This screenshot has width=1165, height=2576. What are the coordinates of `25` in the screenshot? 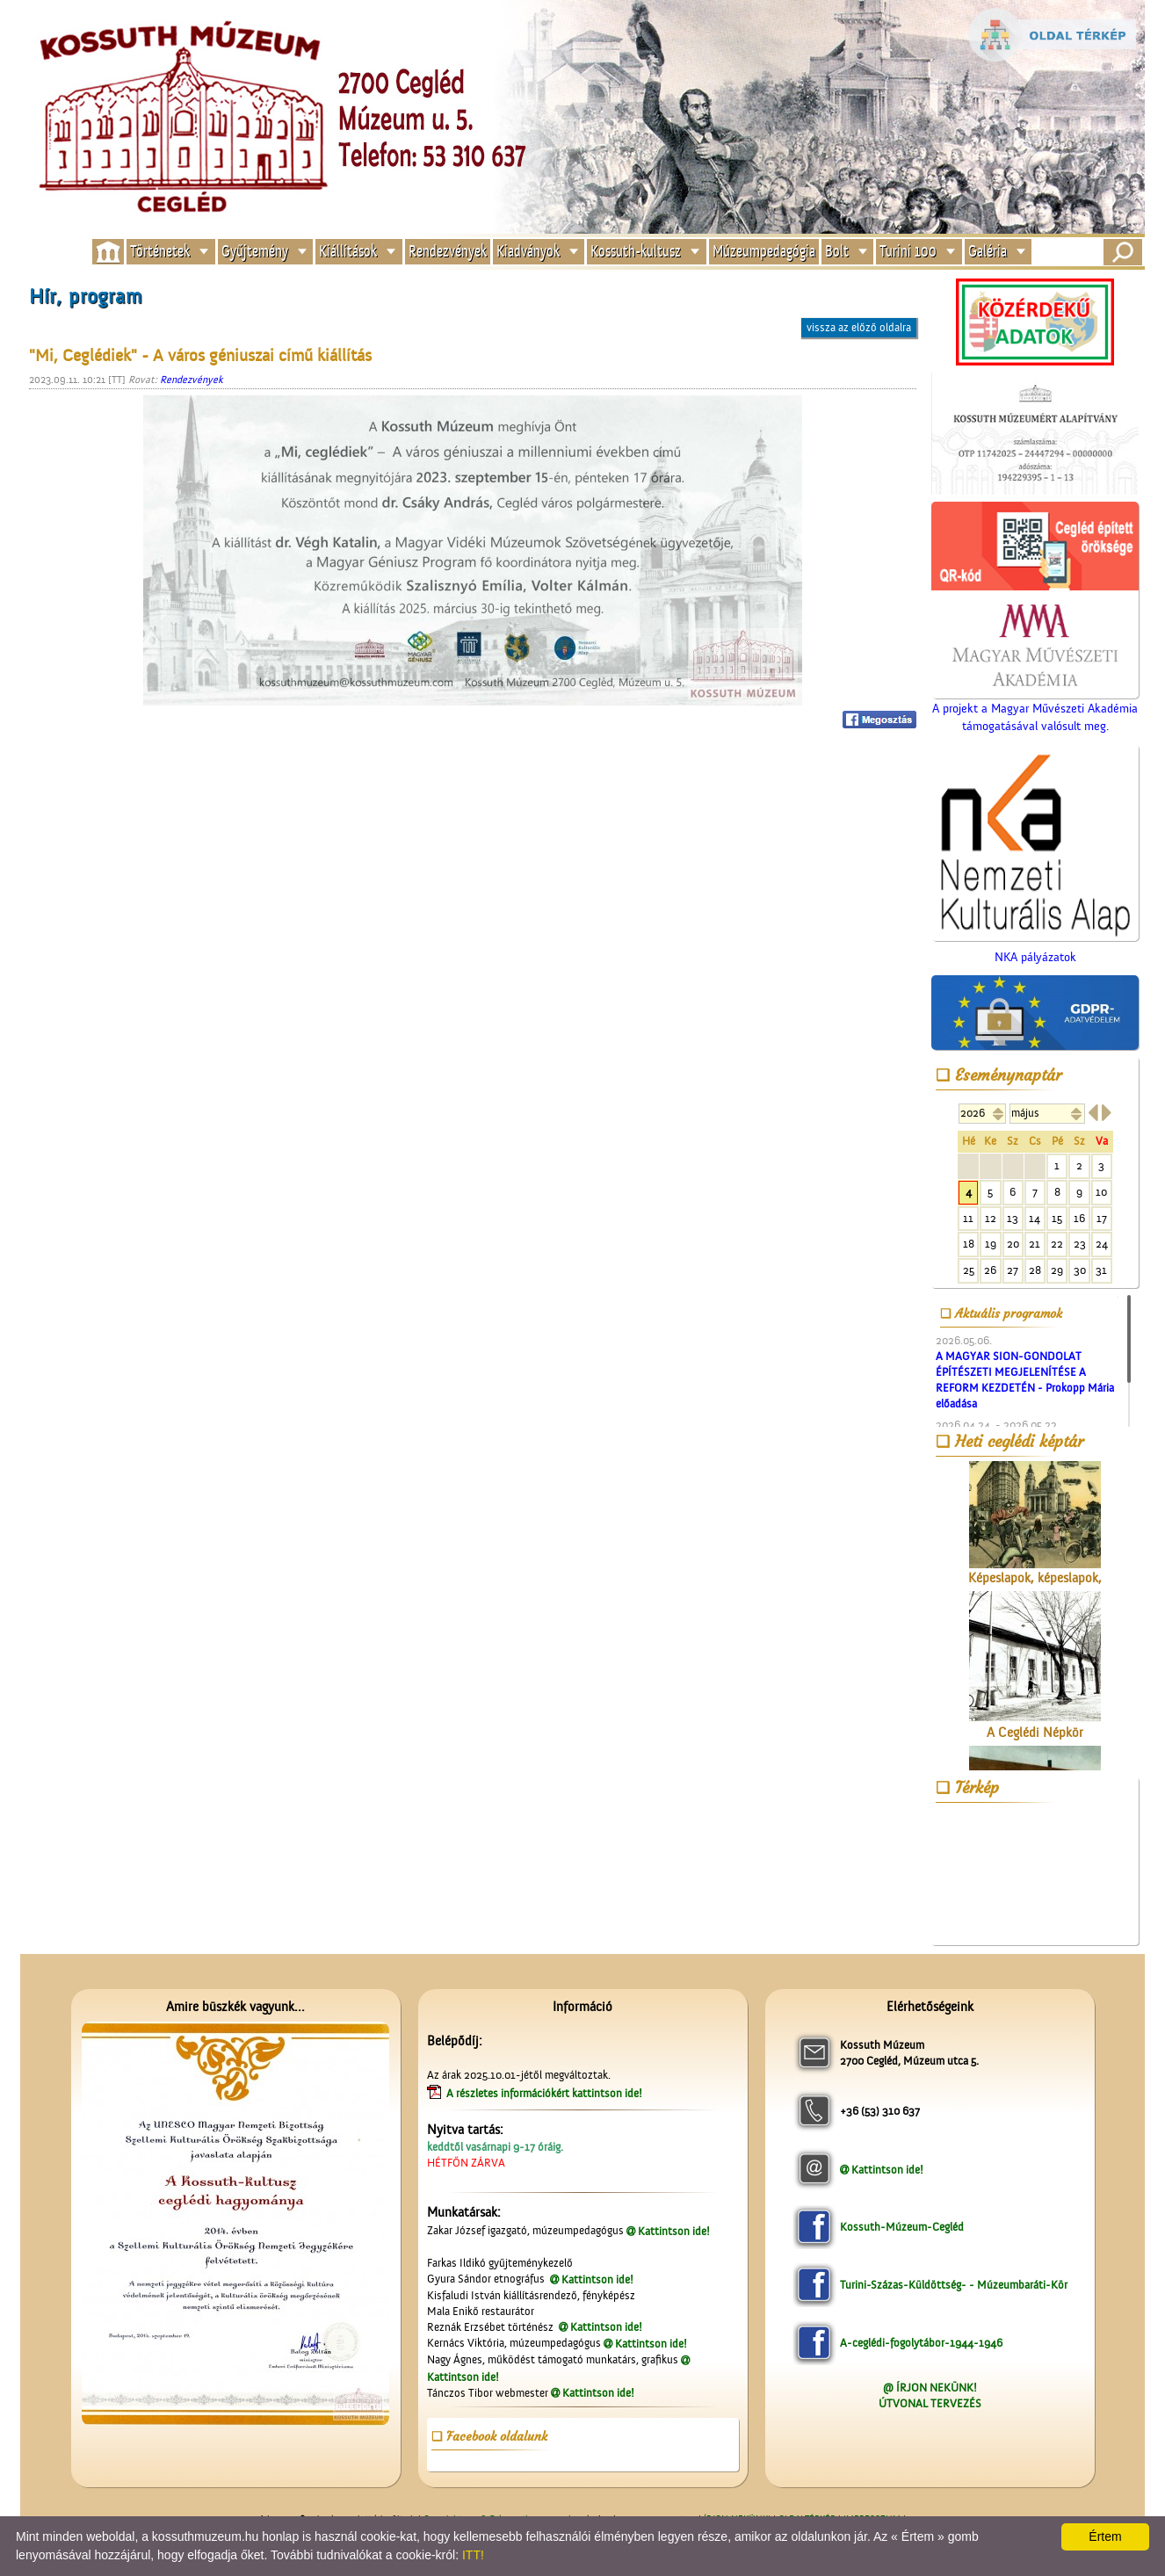 It's located at (968, 1270).